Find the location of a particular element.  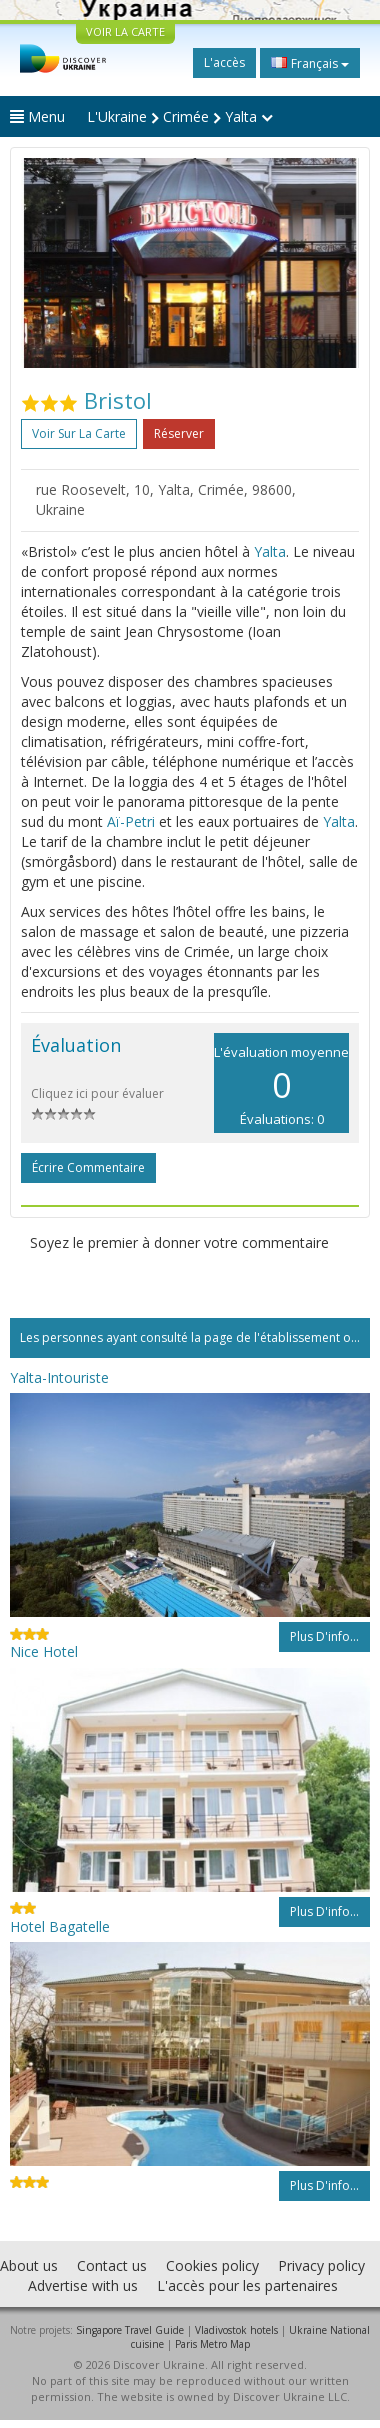

Singapore Travel Guide is located at coordinates (130, 2330).